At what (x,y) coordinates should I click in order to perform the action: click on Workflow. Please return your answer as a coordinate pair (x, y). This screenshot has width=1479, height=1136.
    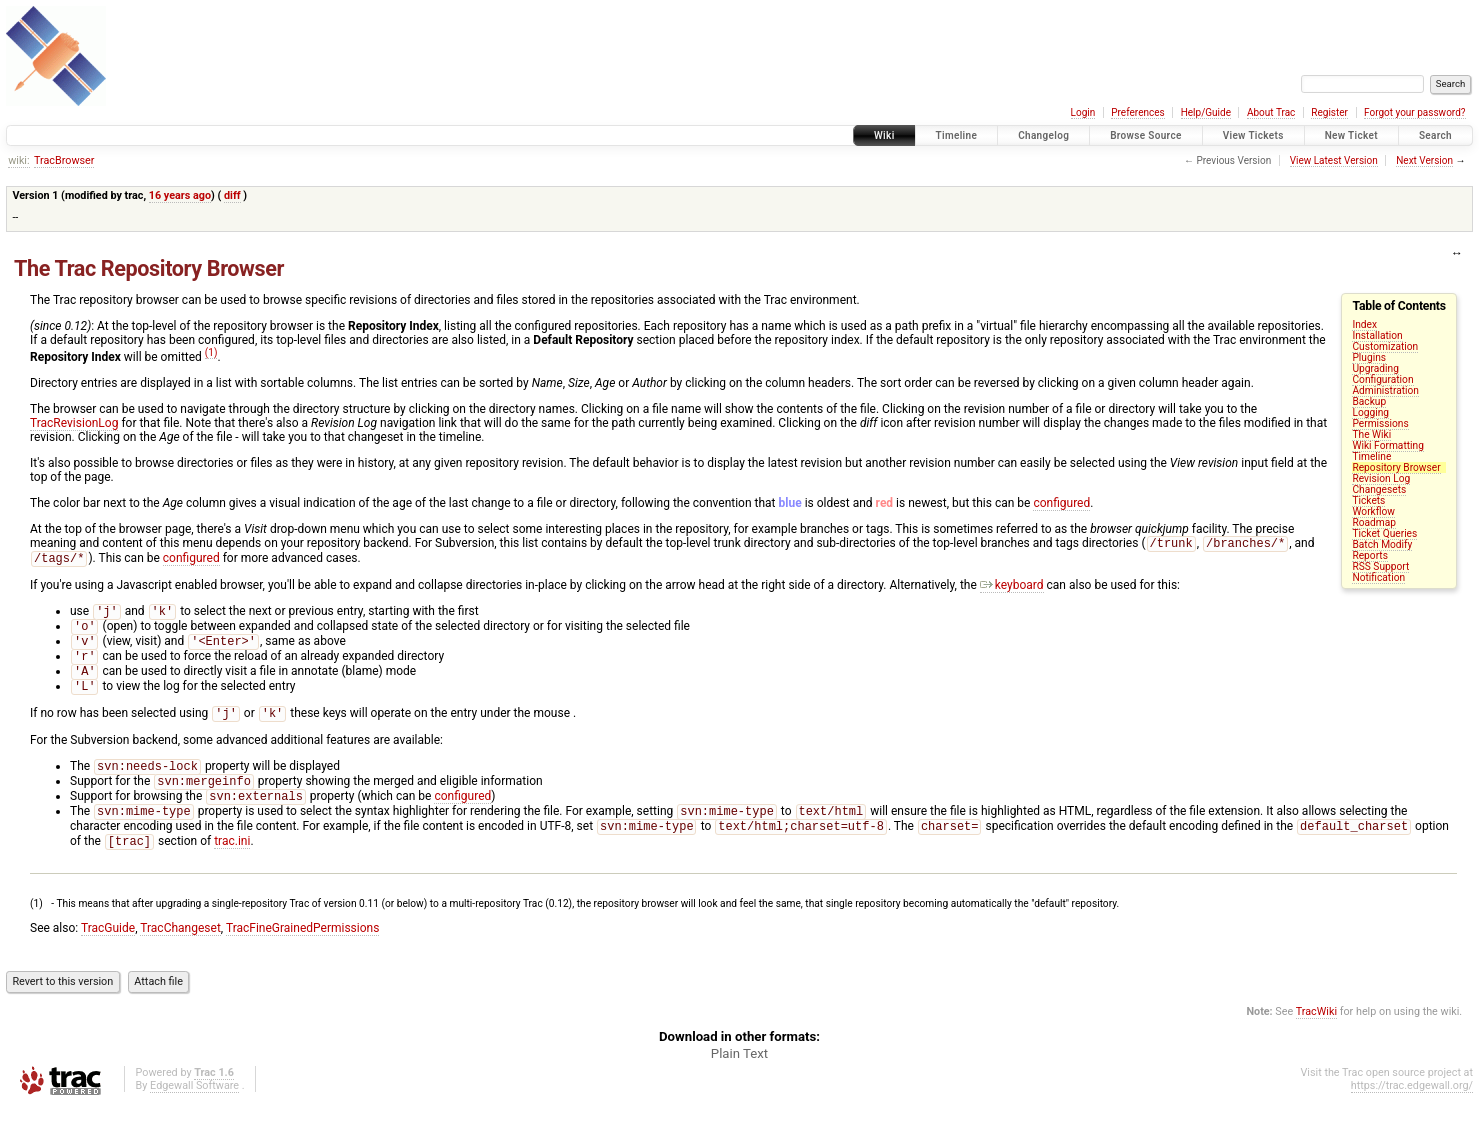
    Looking at the image, I should click on (1373, 511).